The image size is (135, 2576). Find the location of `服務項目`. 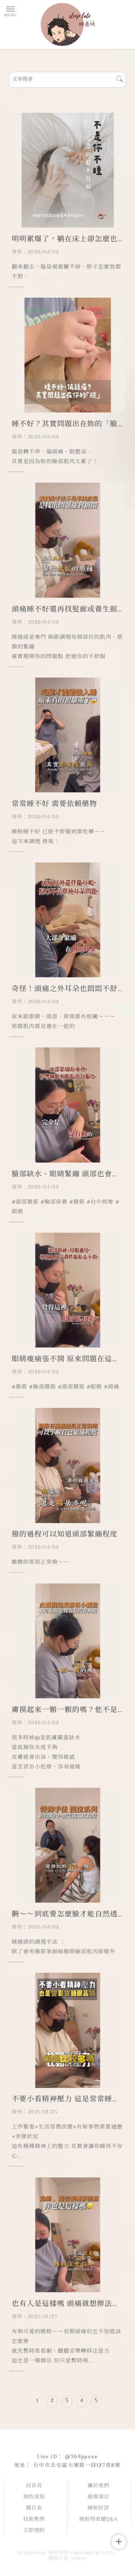

服務項目 is located at coordinates (98, 2497).